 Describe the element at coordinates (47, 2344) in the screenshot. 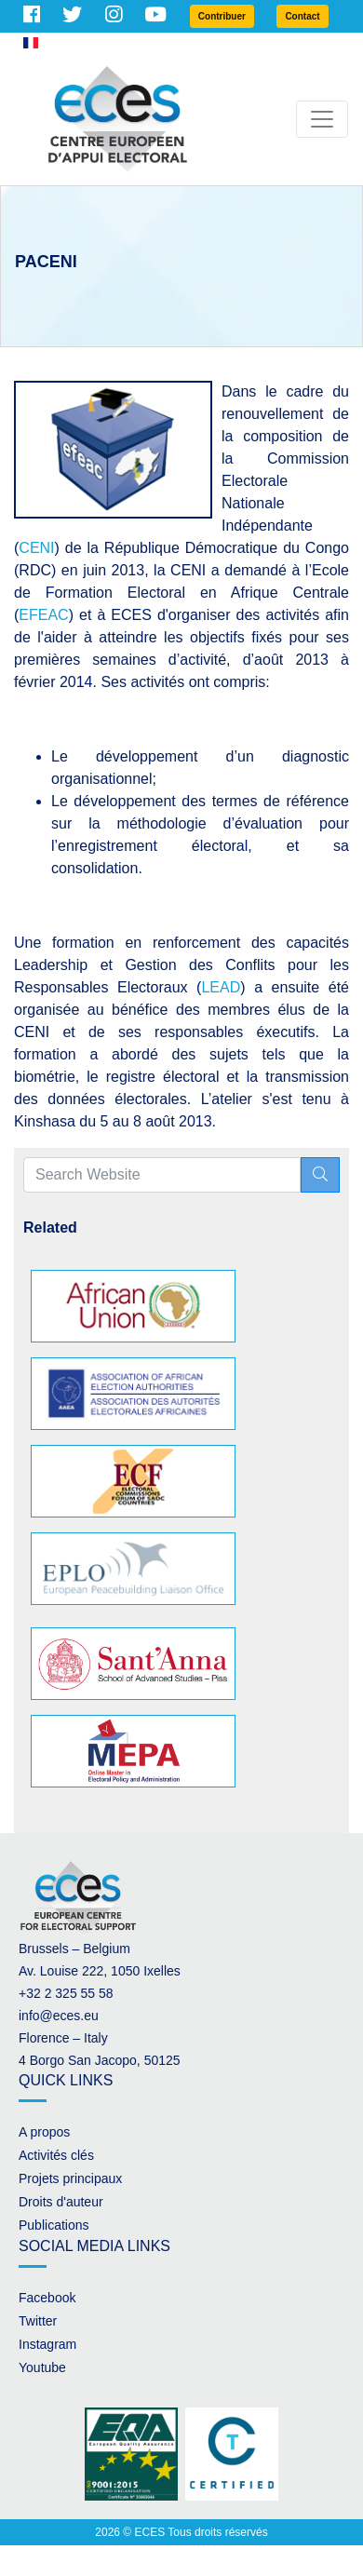

I see `Instagram` at that location.